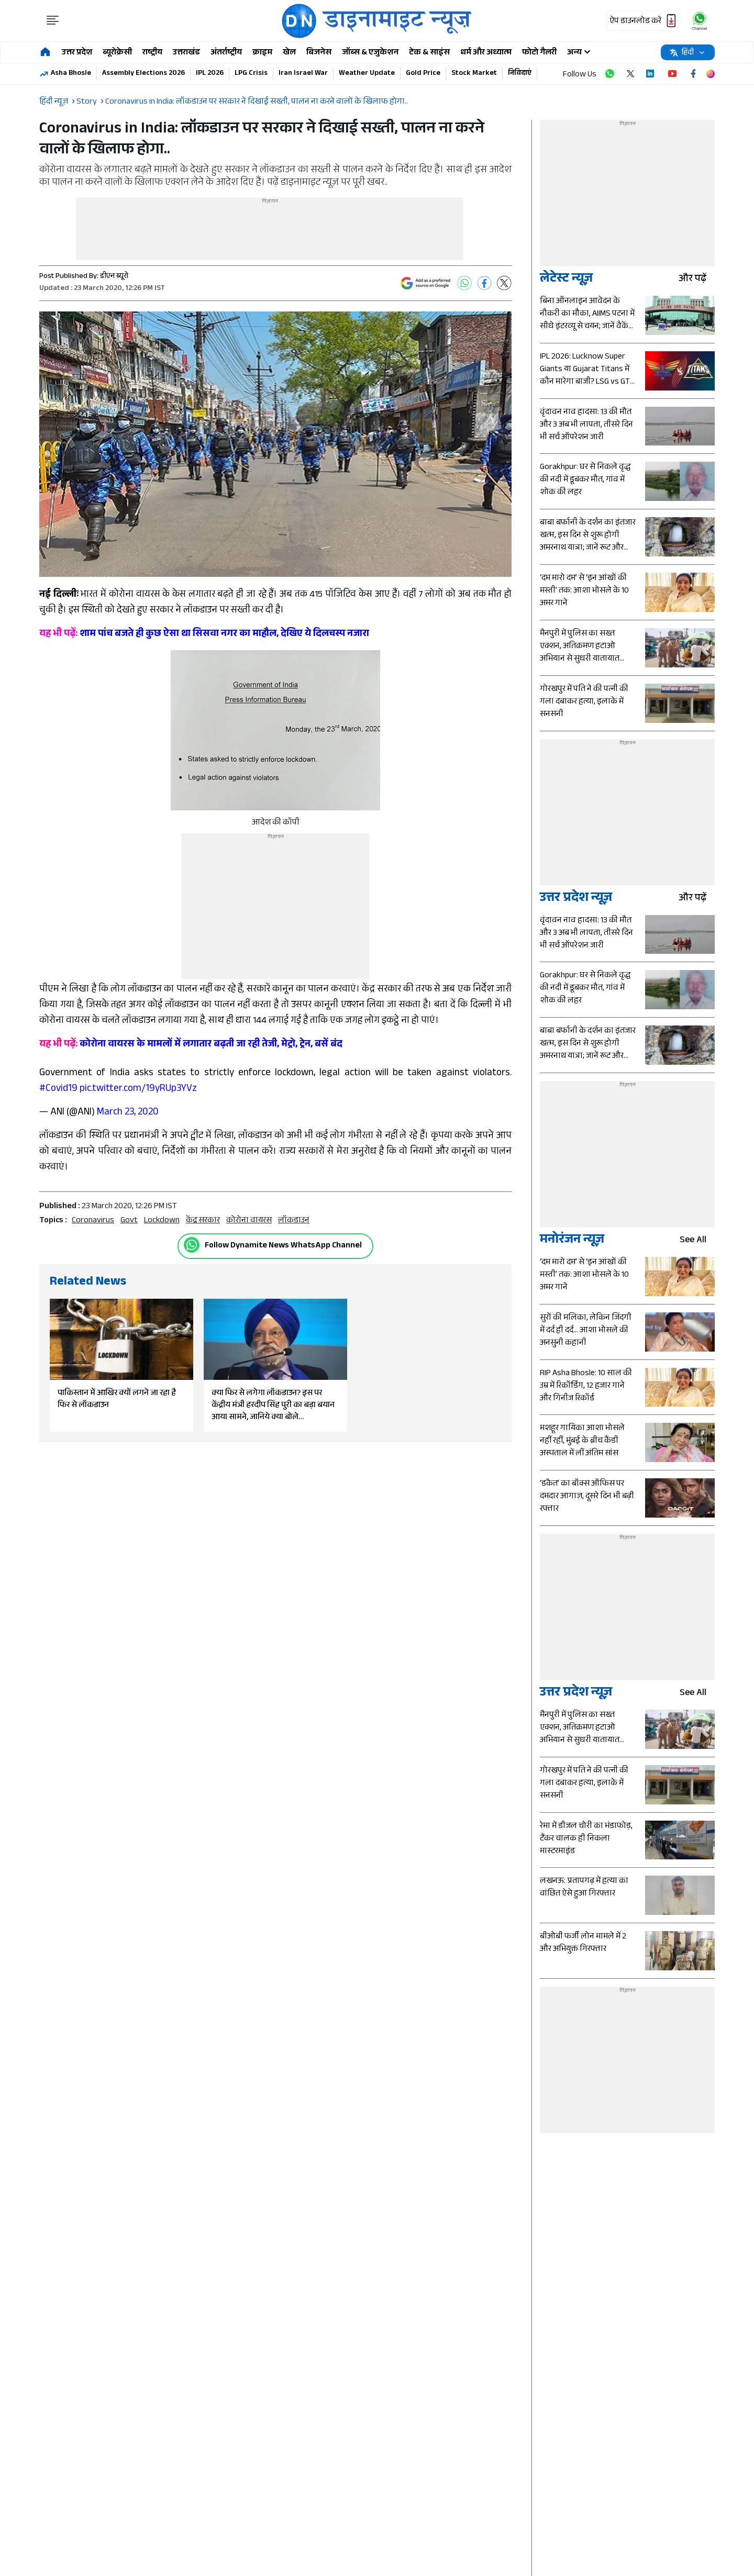 The image size is (754, 2576). What do you see at coordinates (249, 1221) in the screenshot?
I see `कोरोना वायरस` at bounding box center [249, 1221].